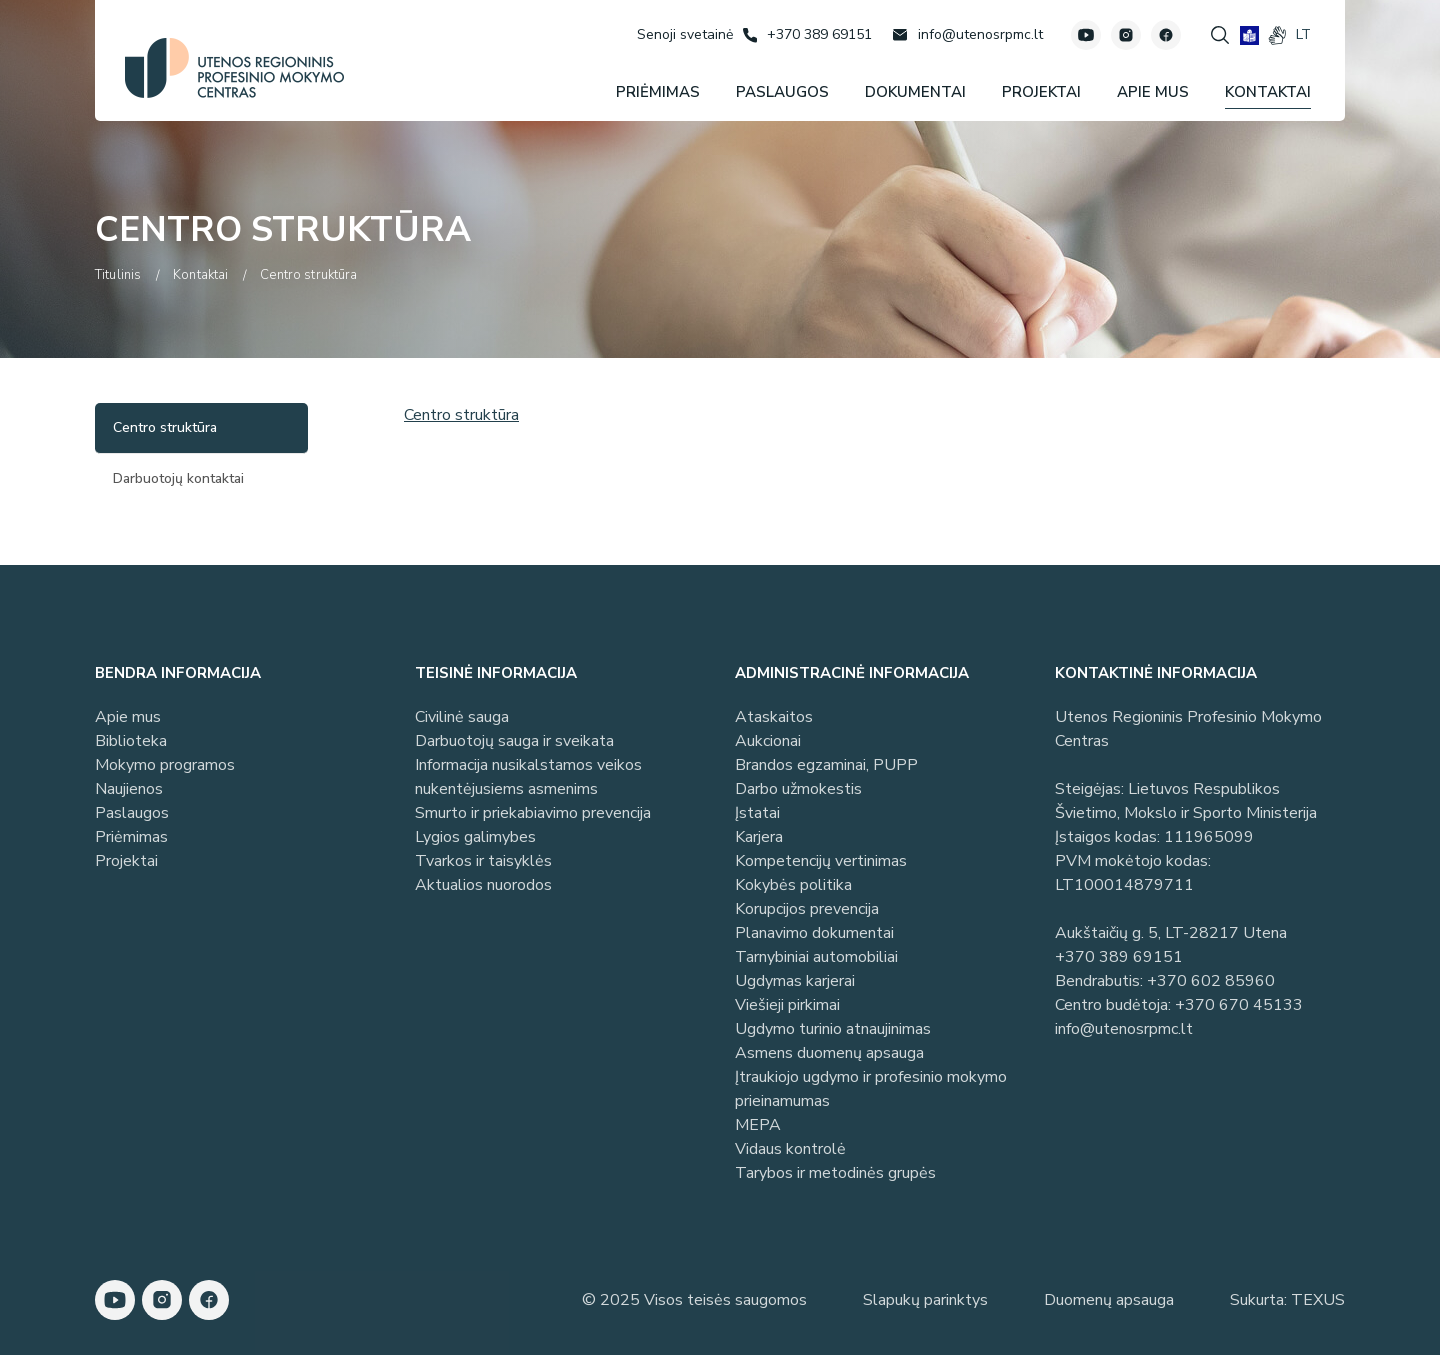 The width and height of the screenshot is (1440, 1355). What do you see at coordinates (131, 741) in the screenshot?
I see `Biblioteka` at bounding box center [131, 741].